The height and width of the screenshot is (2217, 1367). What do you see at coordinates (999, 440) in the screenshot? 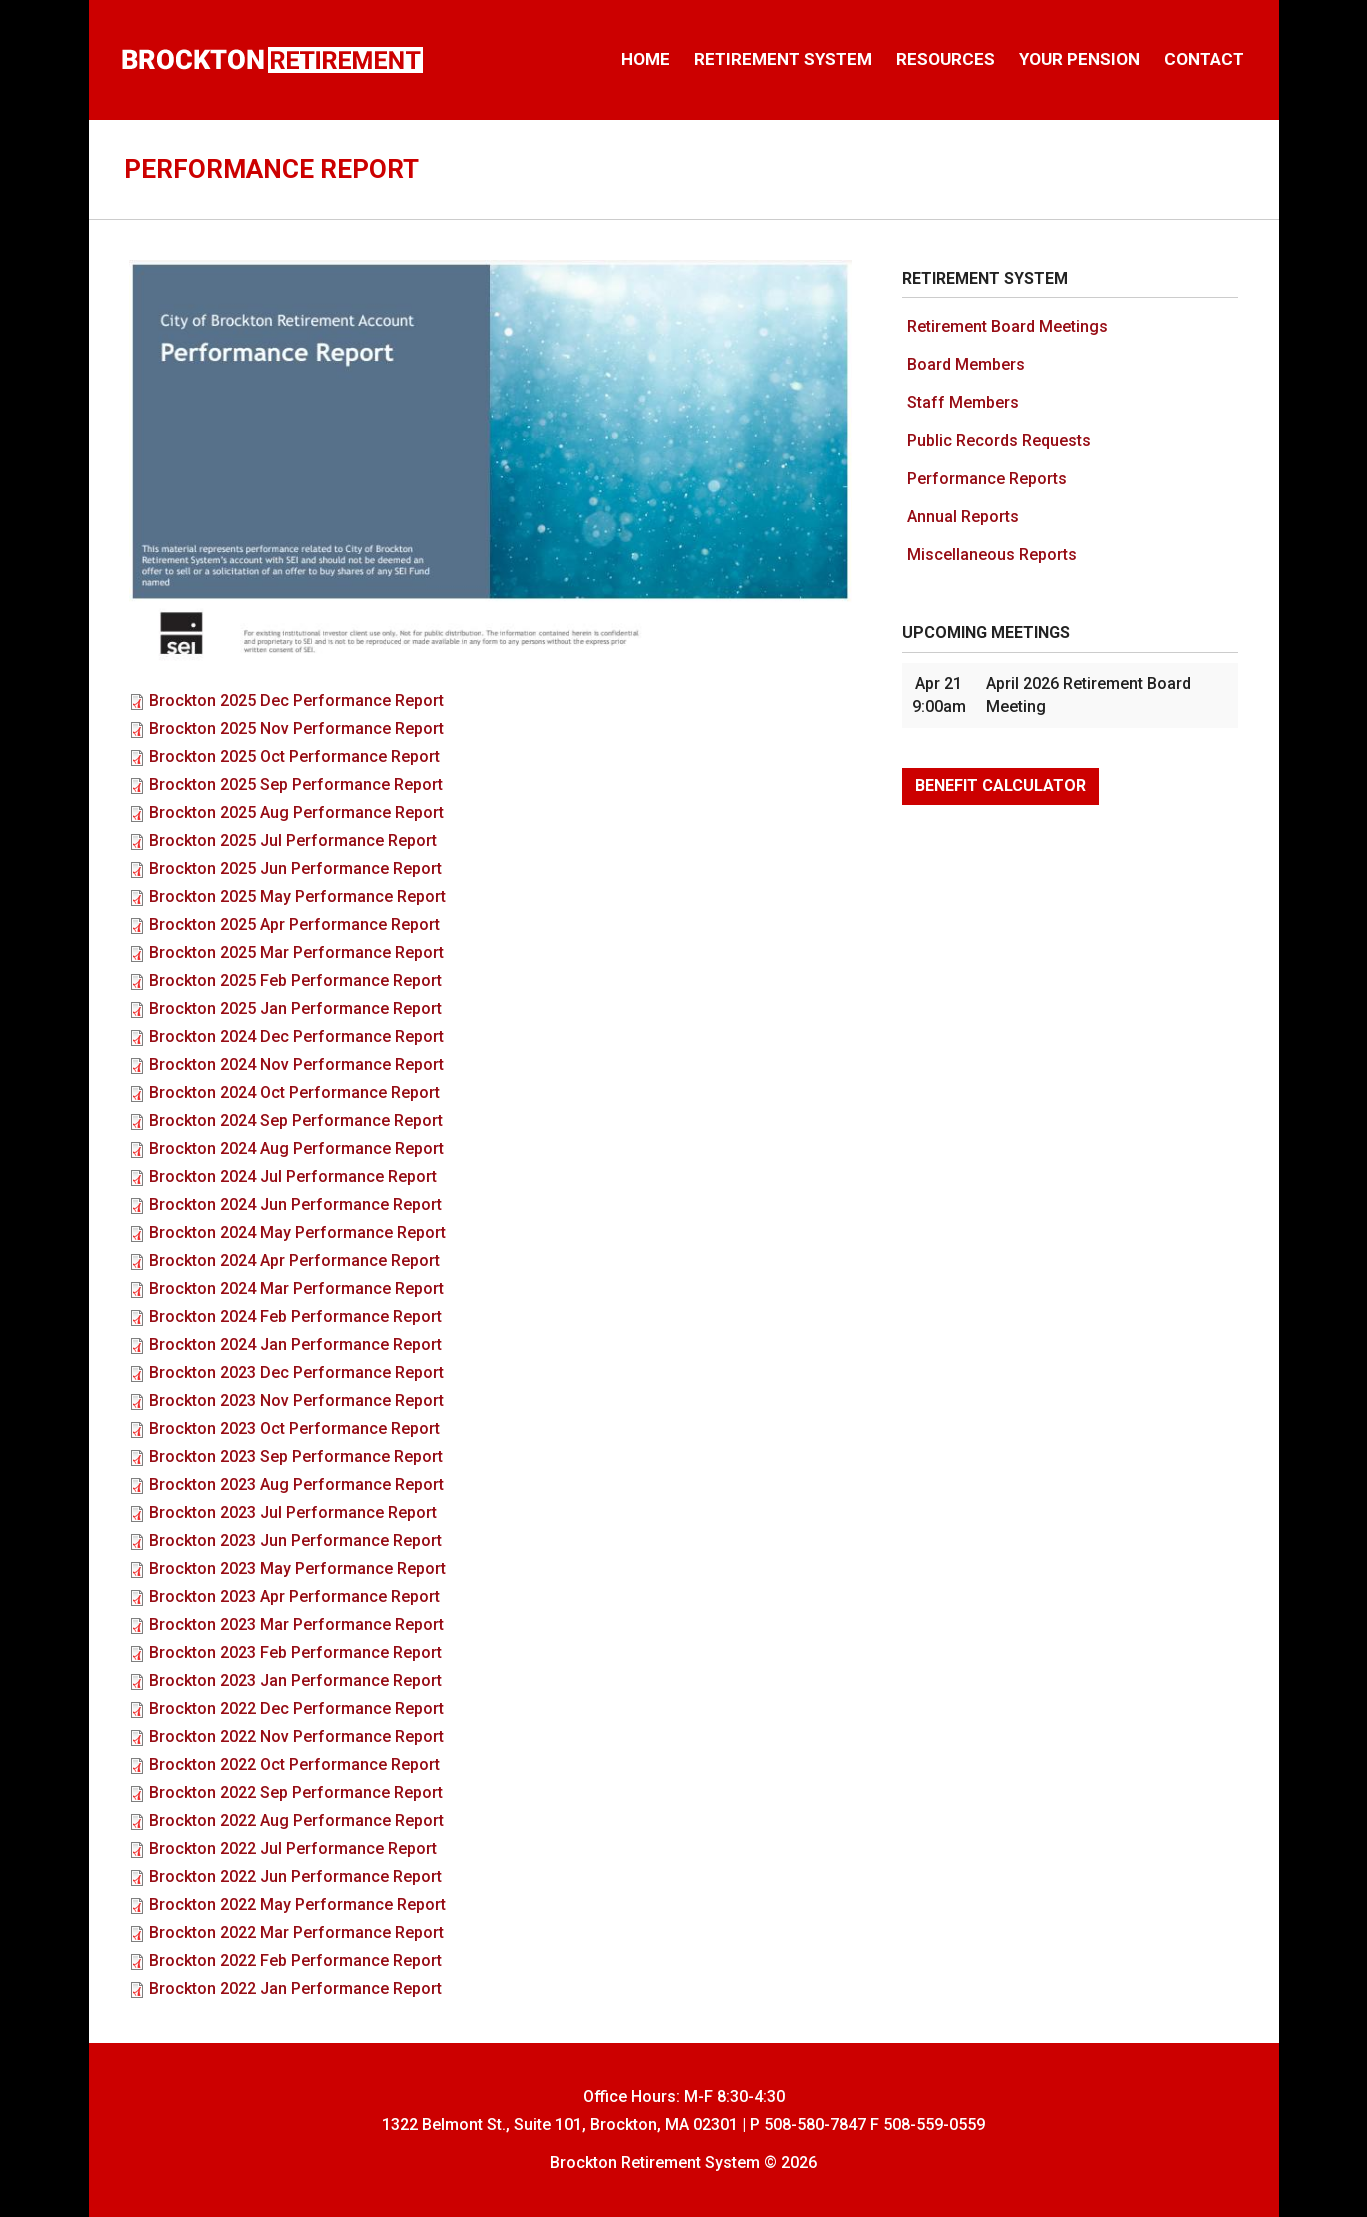
I see `Public Records Requests` at bounding box center [999, 440].